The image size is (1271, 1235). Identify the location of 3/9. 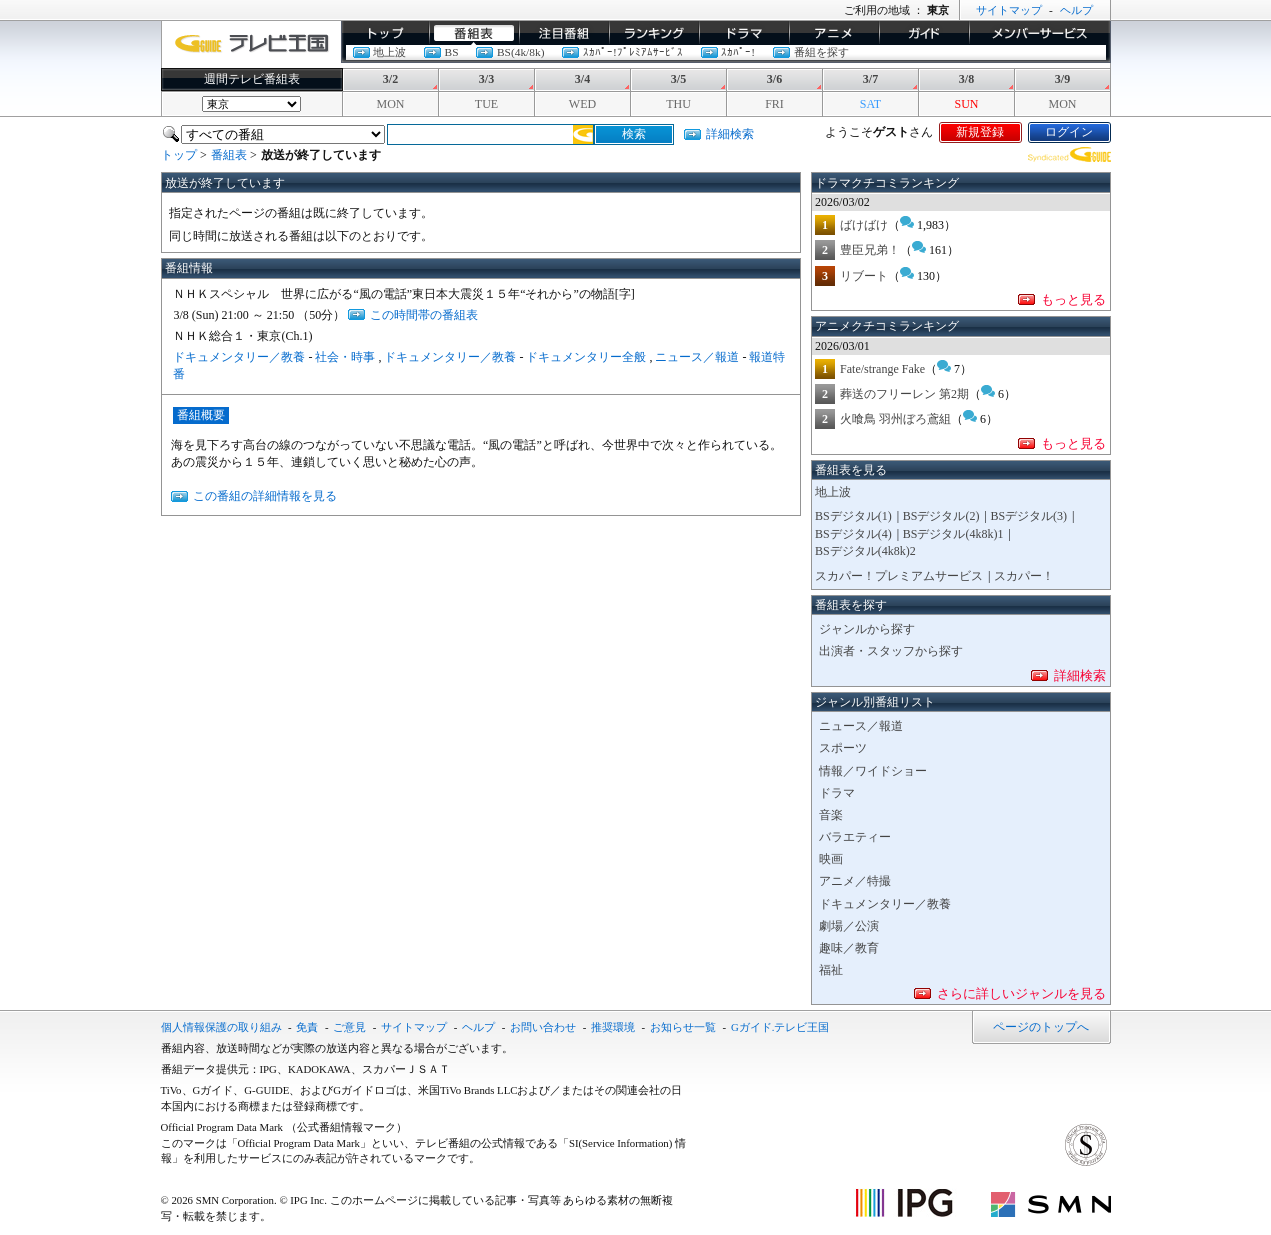
(1062, 79).